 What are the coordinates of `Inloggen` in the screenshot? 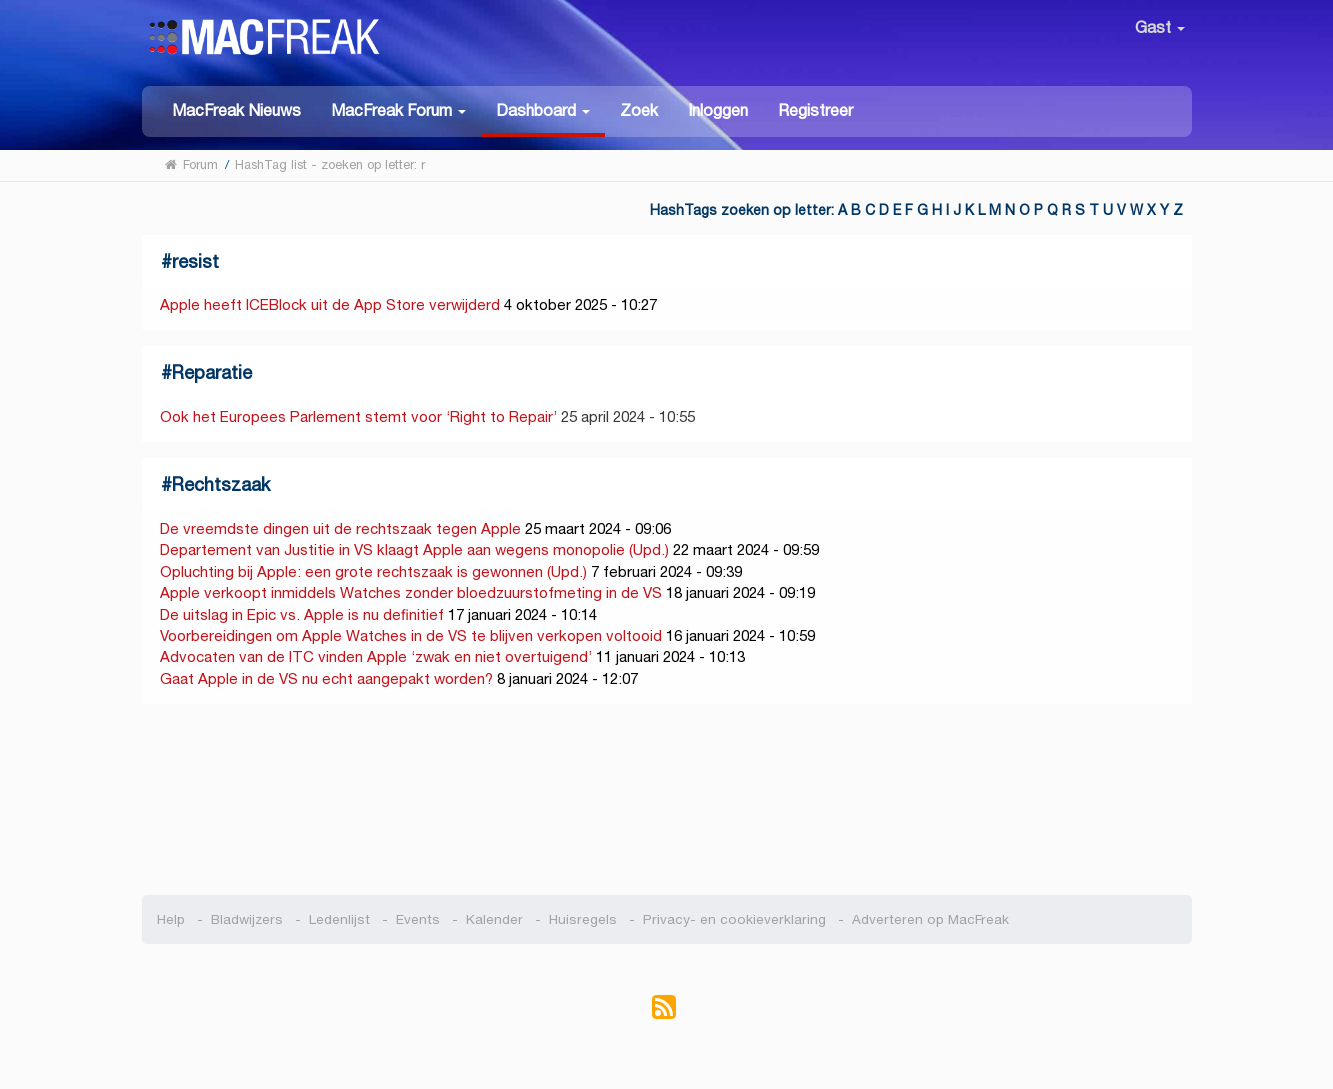 It's located at (718, 110).